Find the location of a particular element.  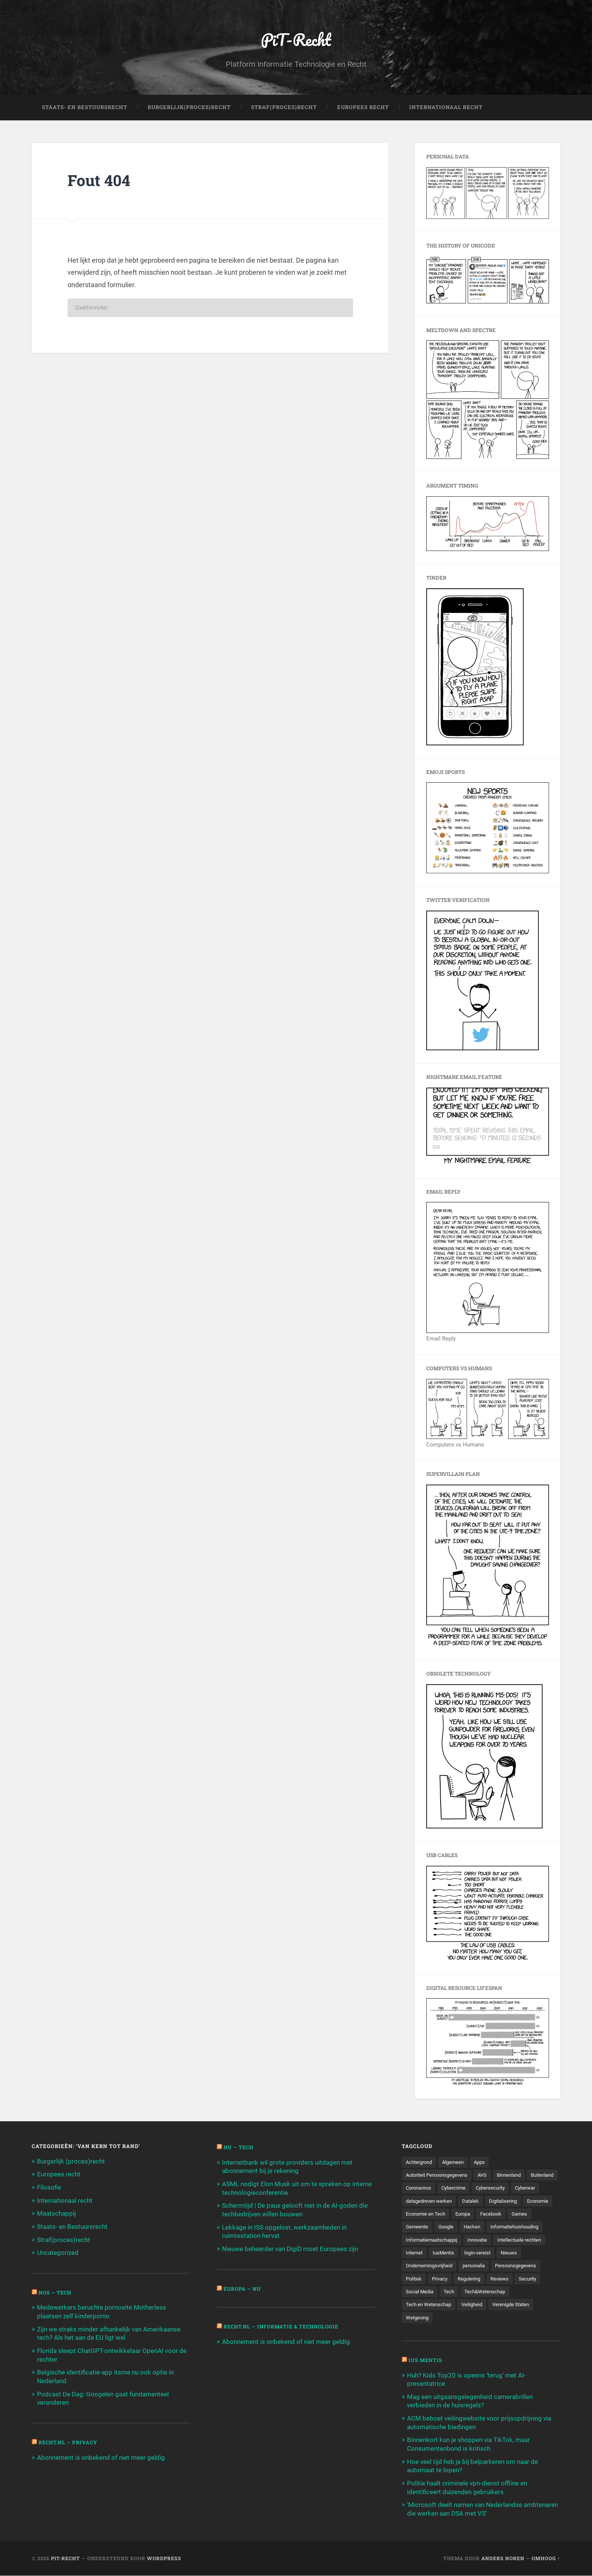

Gemeente [Gemeente (171 items)] is located at coordinates (478, 2228).